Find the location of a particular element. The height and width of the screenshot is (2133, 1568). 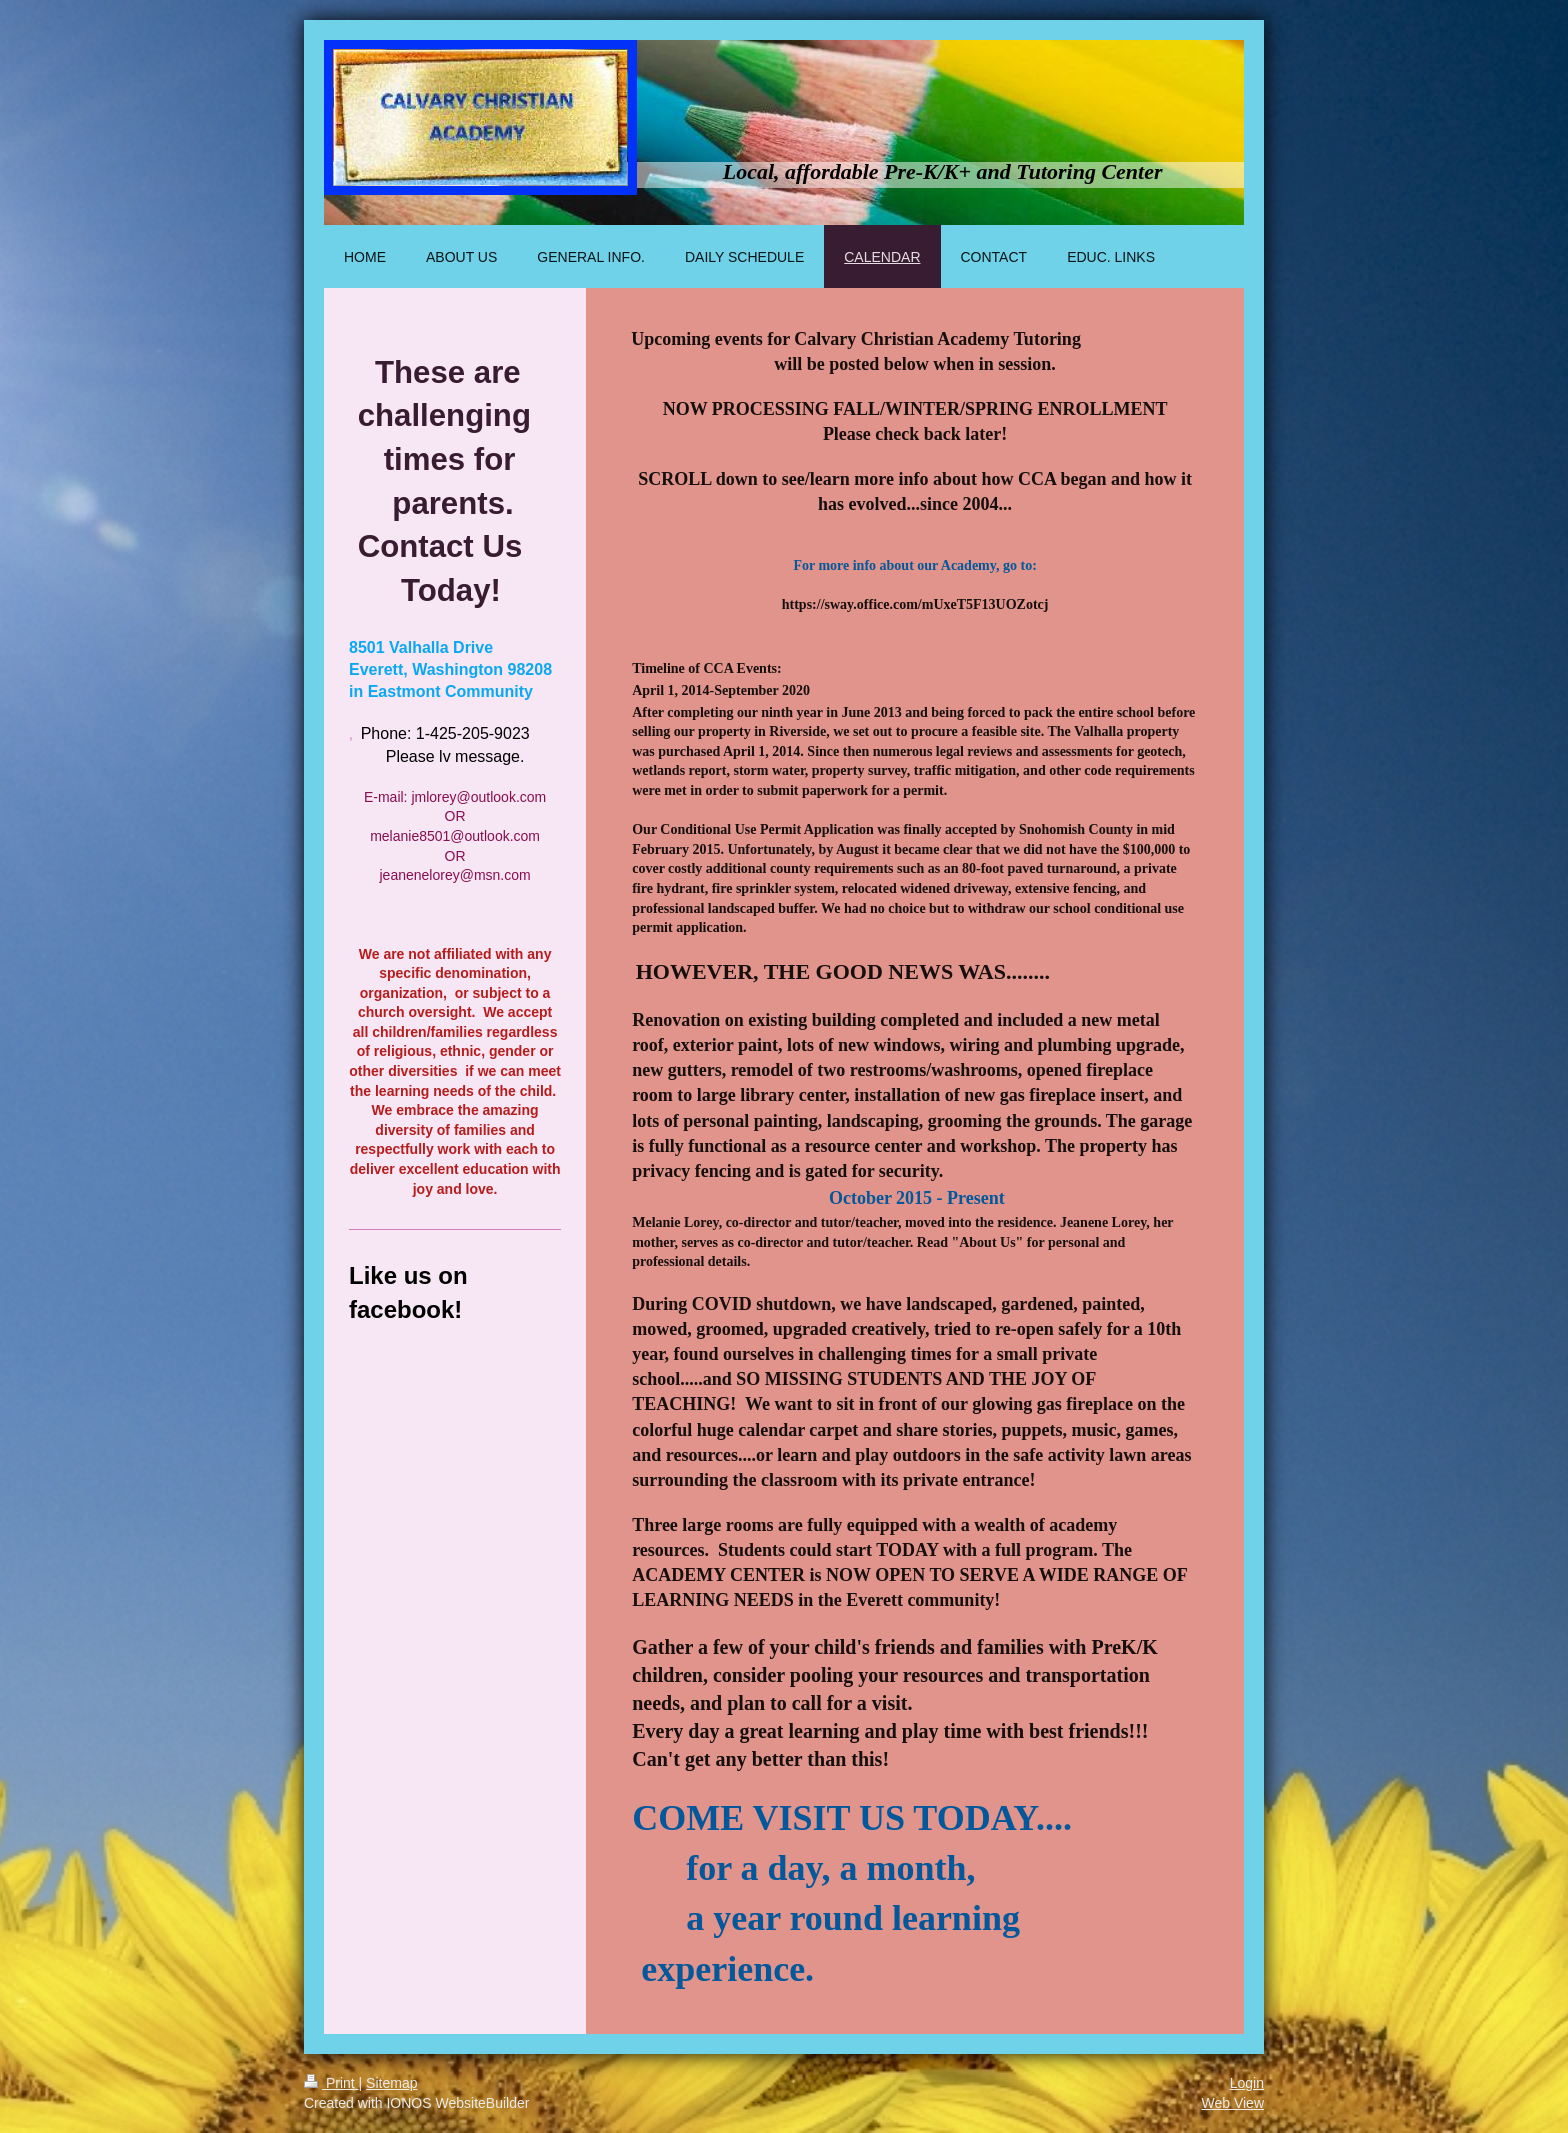

Web View is located at coordinates (1232, 2103).